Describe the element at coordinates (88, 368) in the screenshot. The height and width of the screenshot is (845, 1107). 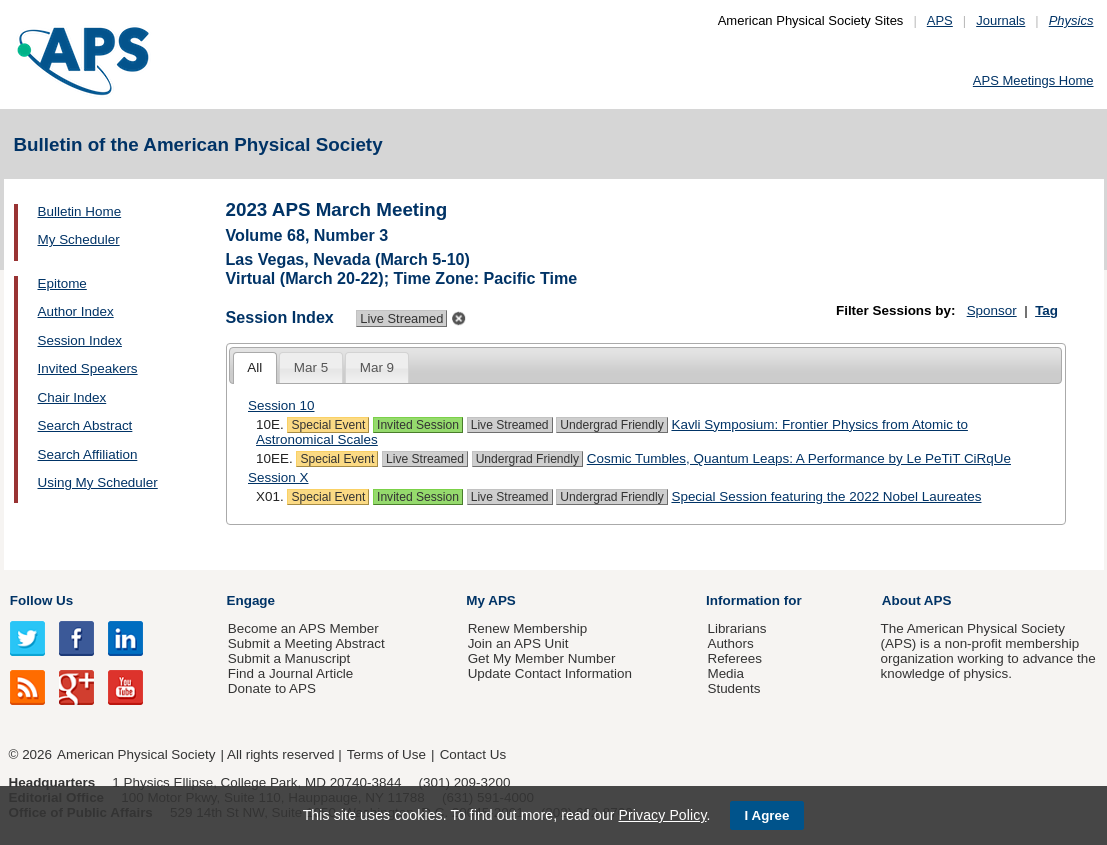
I see `Invited Speakers` at that location.